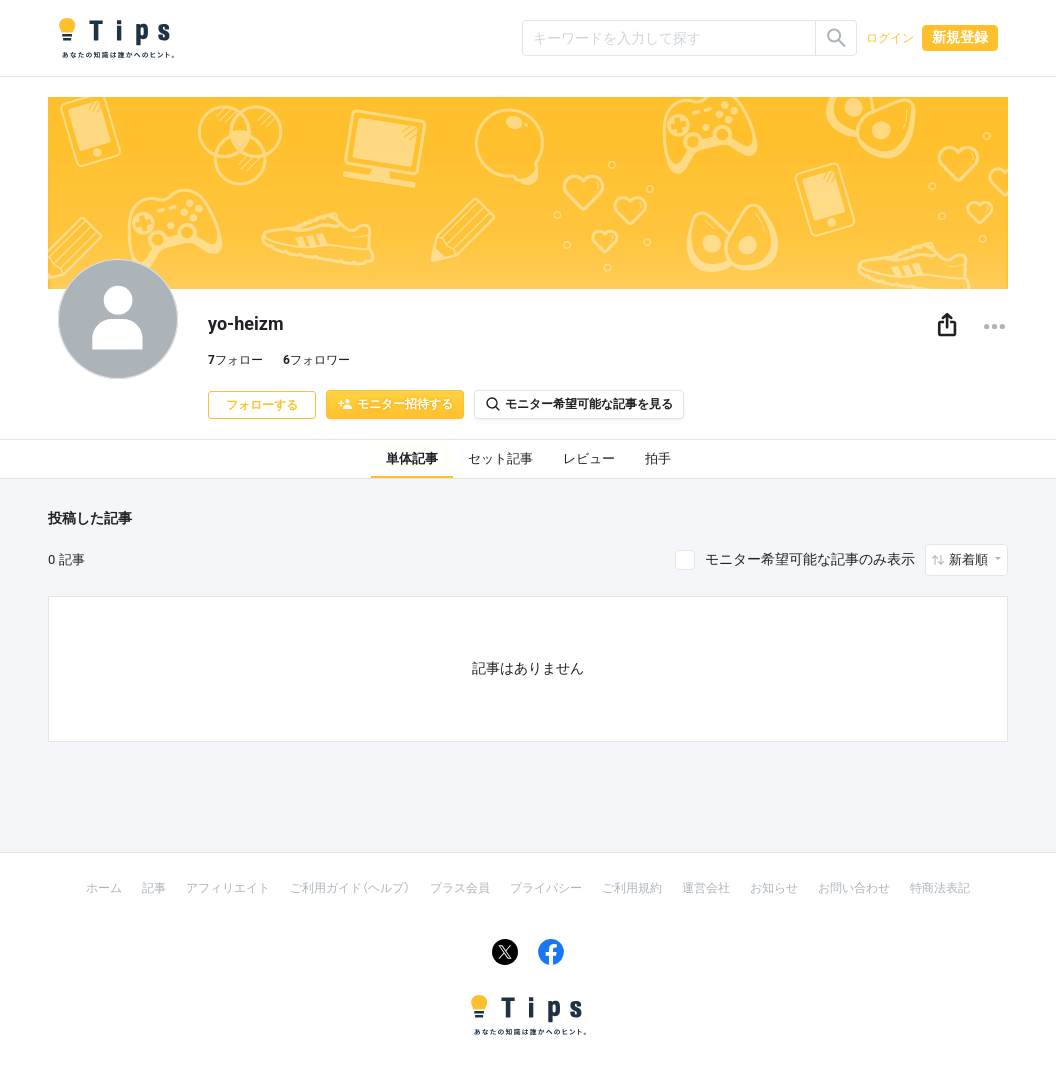  Describe the element at coordinates (460, 888) in the screenshot. I see `プラス会員` at that location.